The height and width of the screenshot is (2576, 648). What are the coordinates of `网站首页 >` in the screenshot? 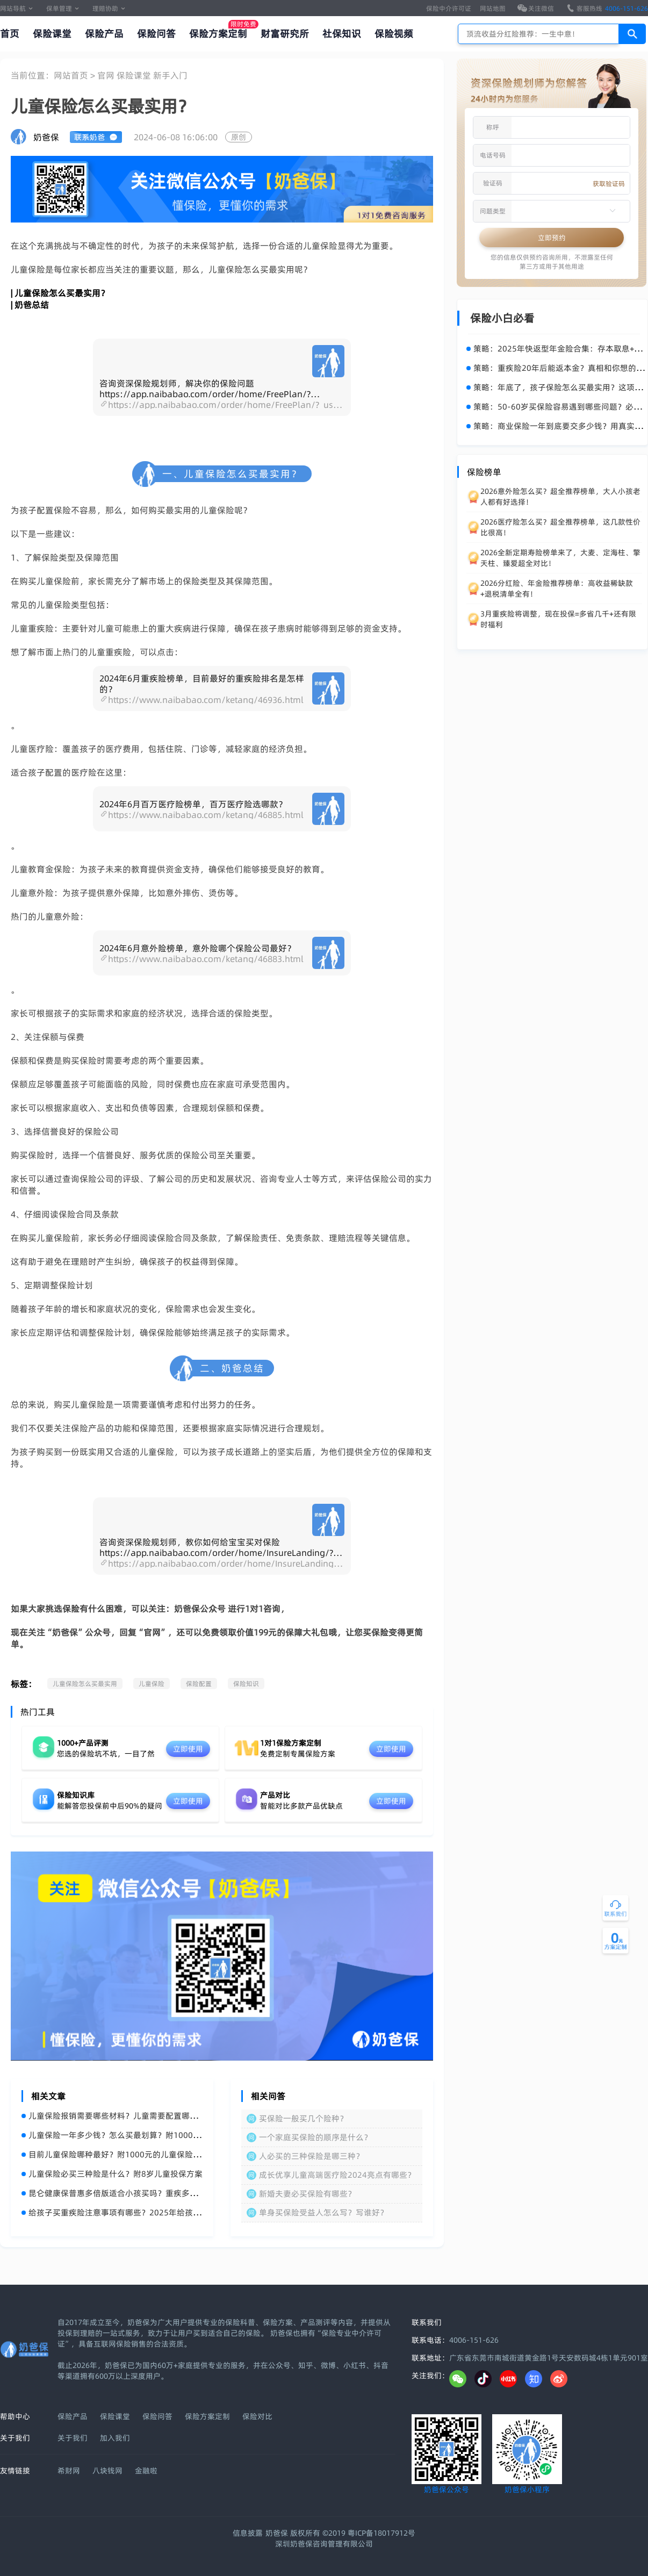 It's located at (75, 75).